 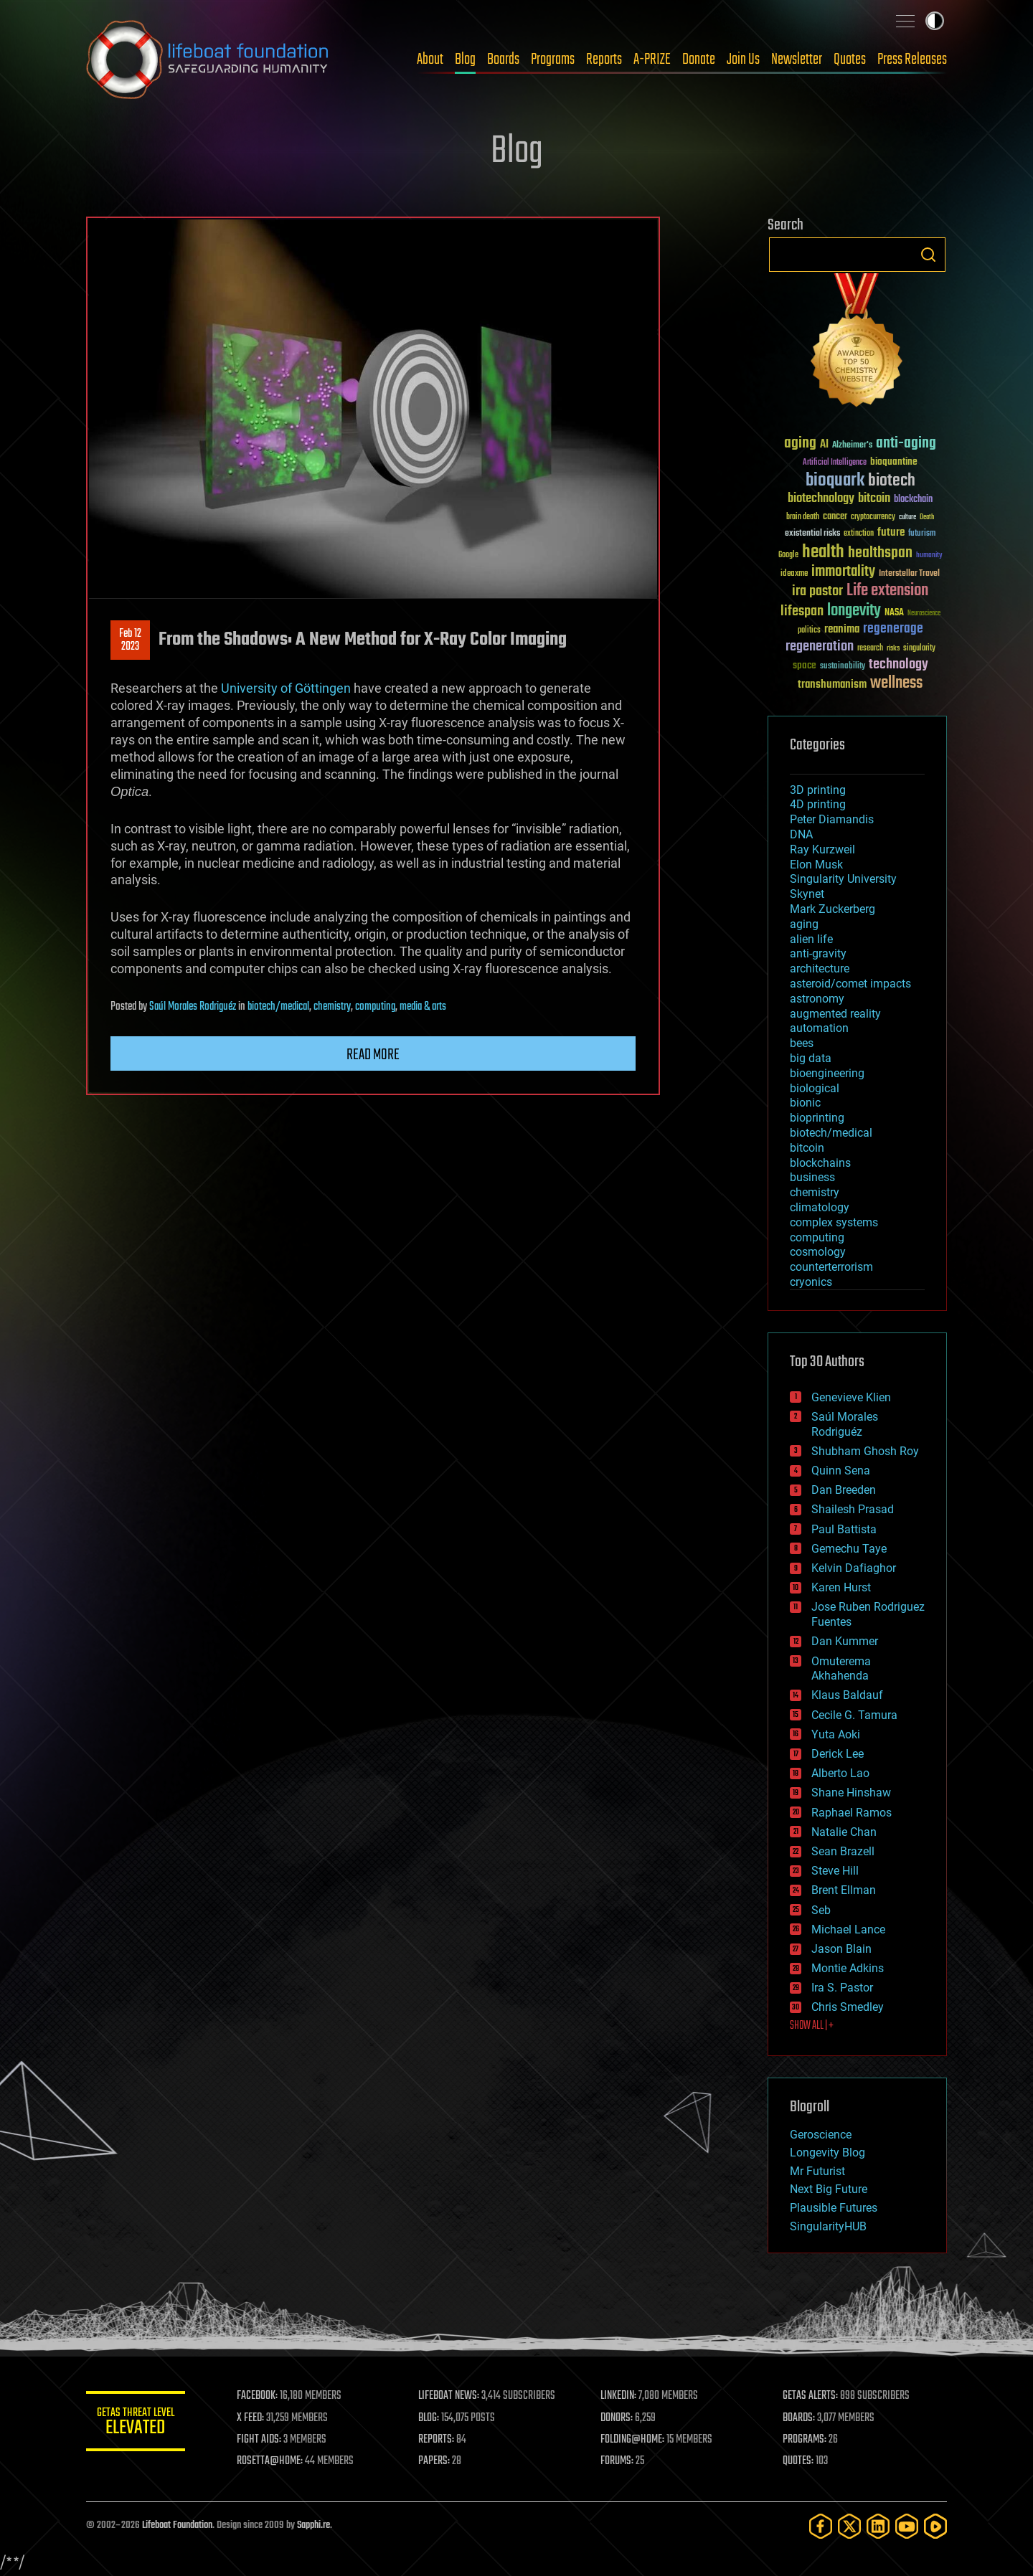 What do you see at coordinates (894, 613) in the screenshot?
I see `NASA [NASA (43 items)]` at bounding box center [894, 613].